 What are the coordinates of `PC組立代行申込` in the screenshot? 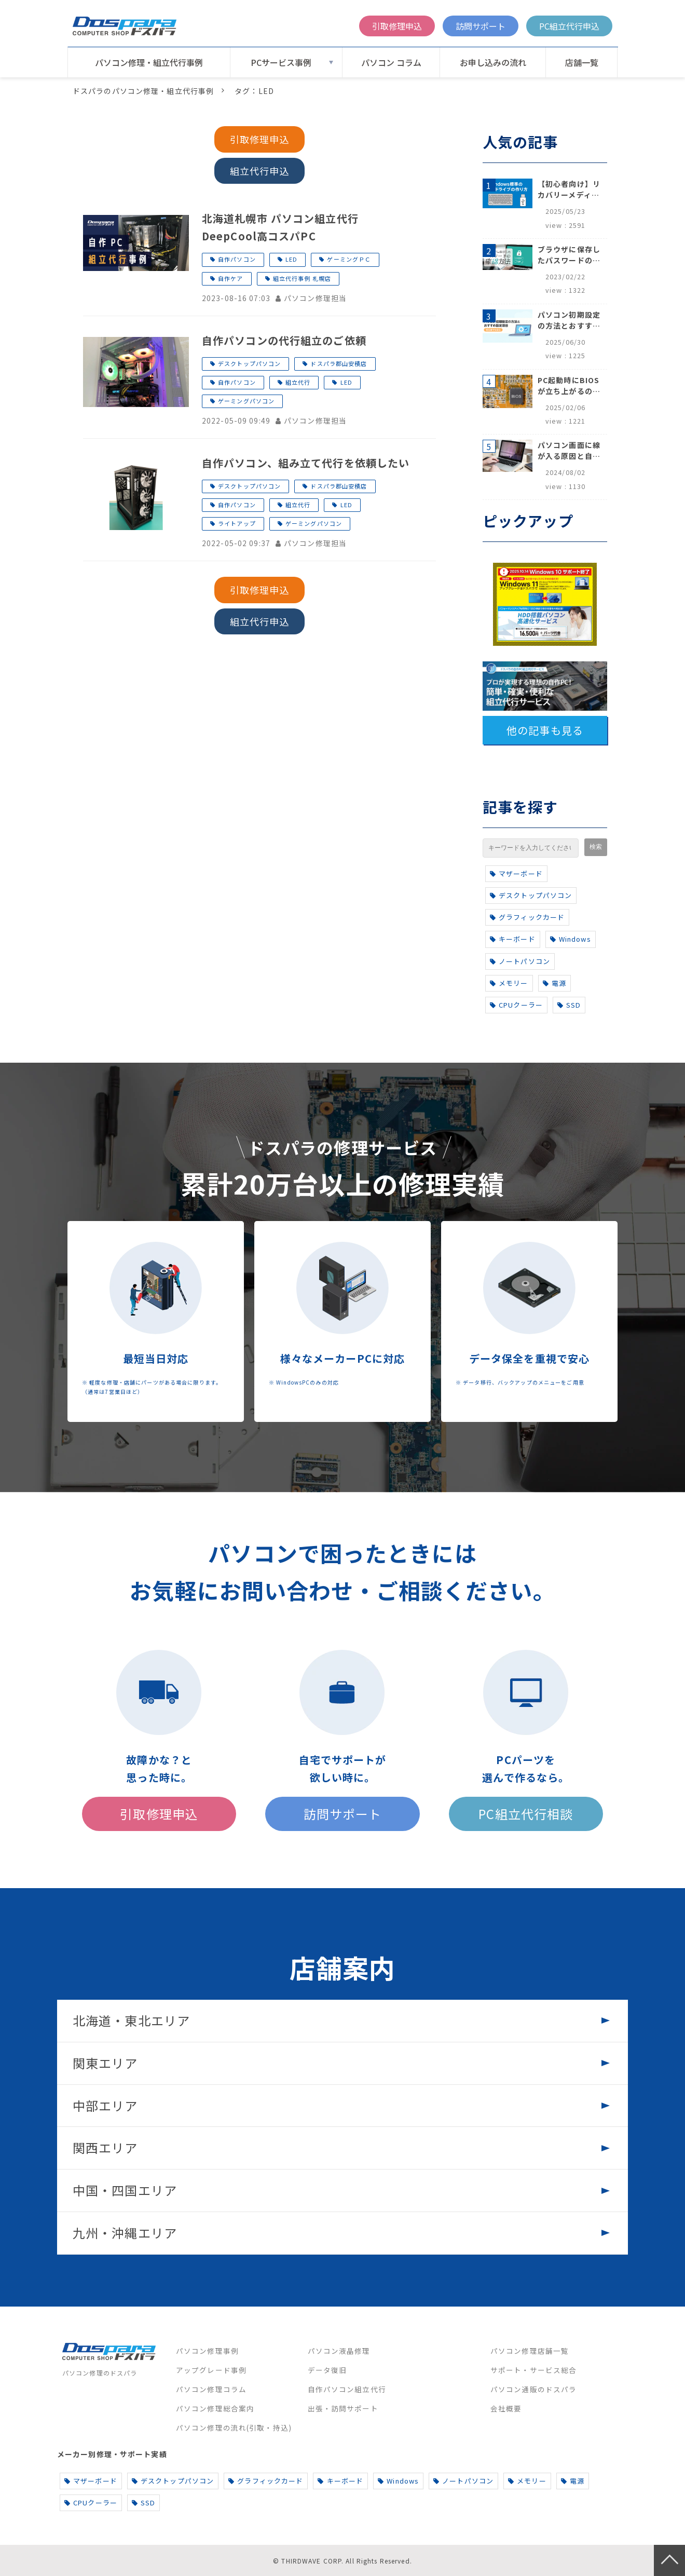 It's located at (569, 26).